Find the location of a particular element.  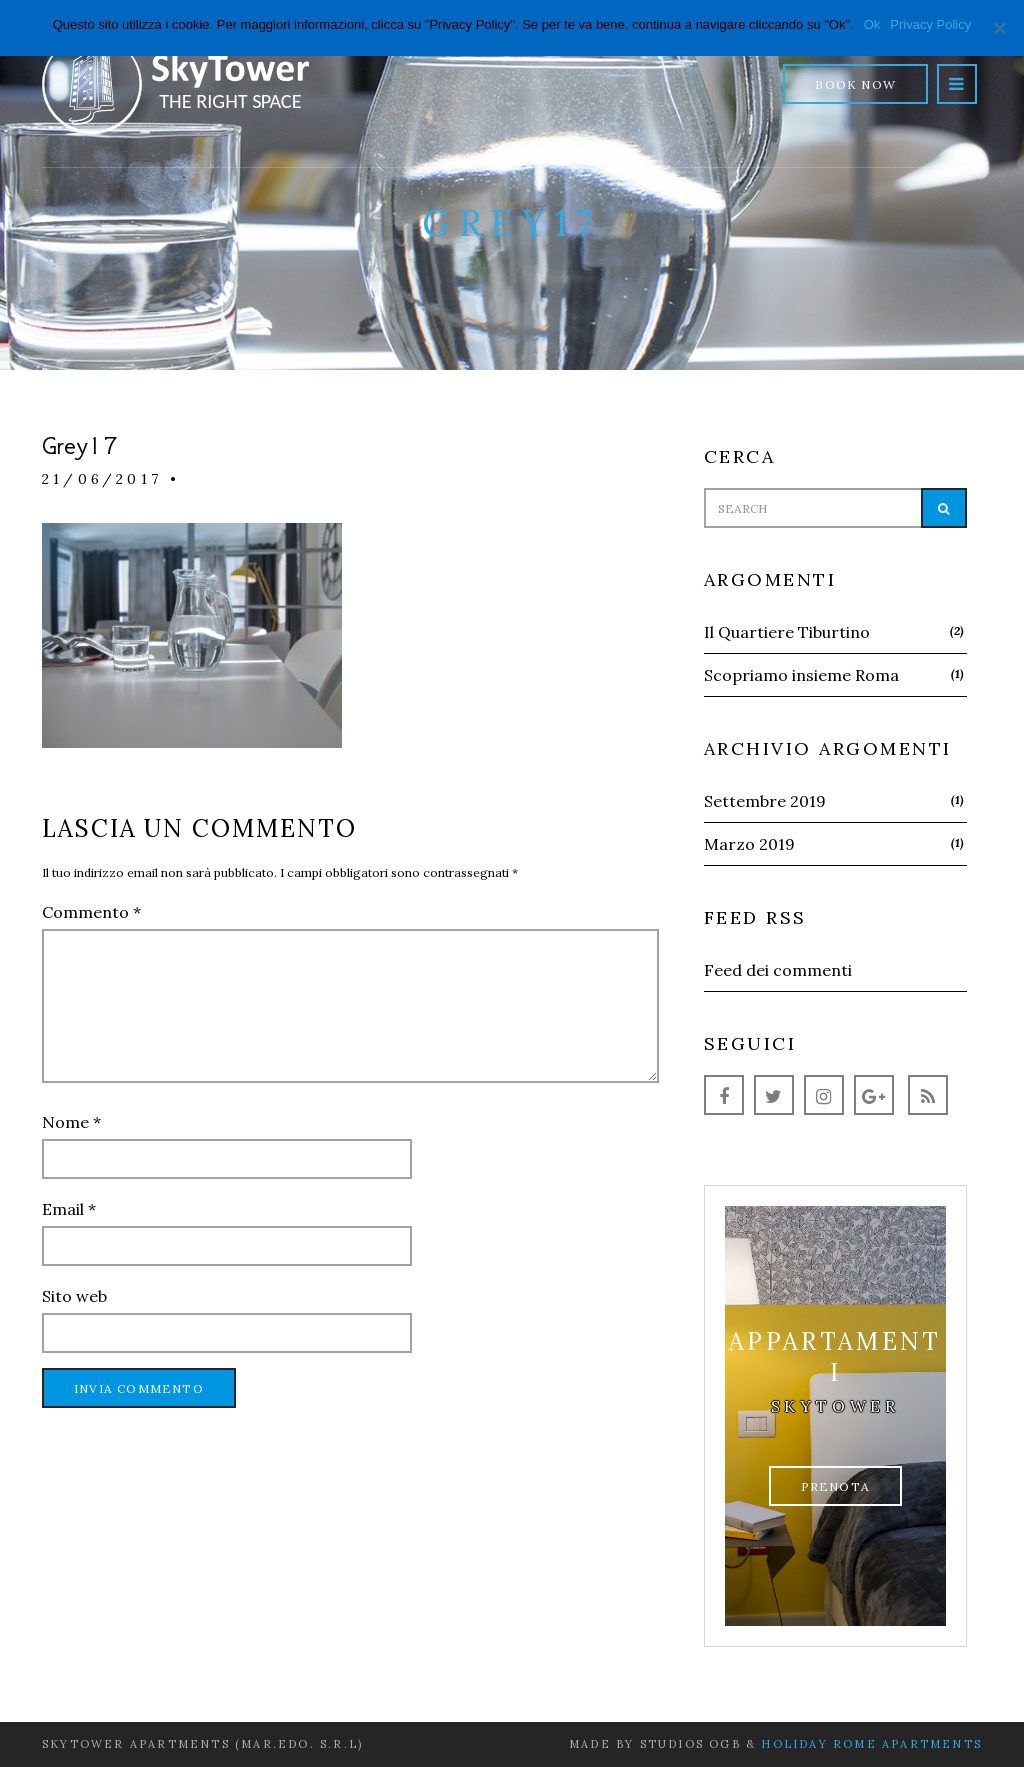

Privacy Policy is located at coordinates (930, 24).